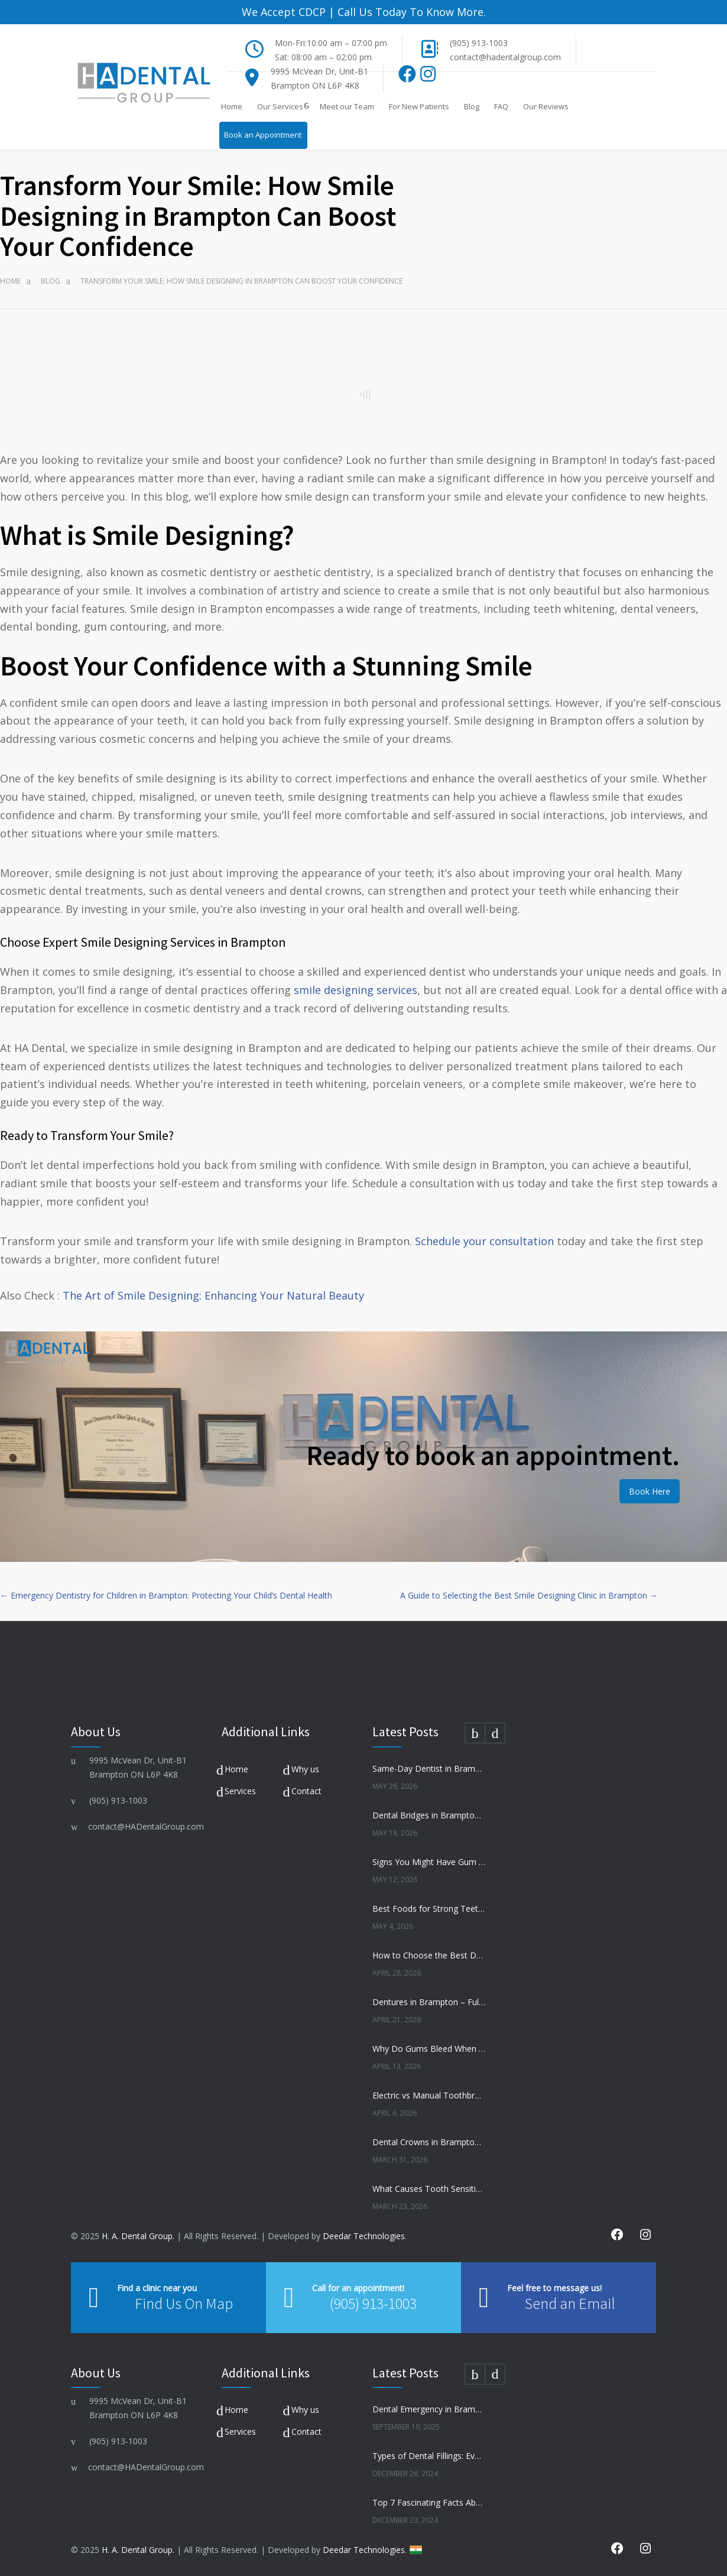 The width and height of the screenshot is (727, 2576). Describe the element at coordinates (184, 2303) in the screenshot. I see `Find Us On Map` at that location.